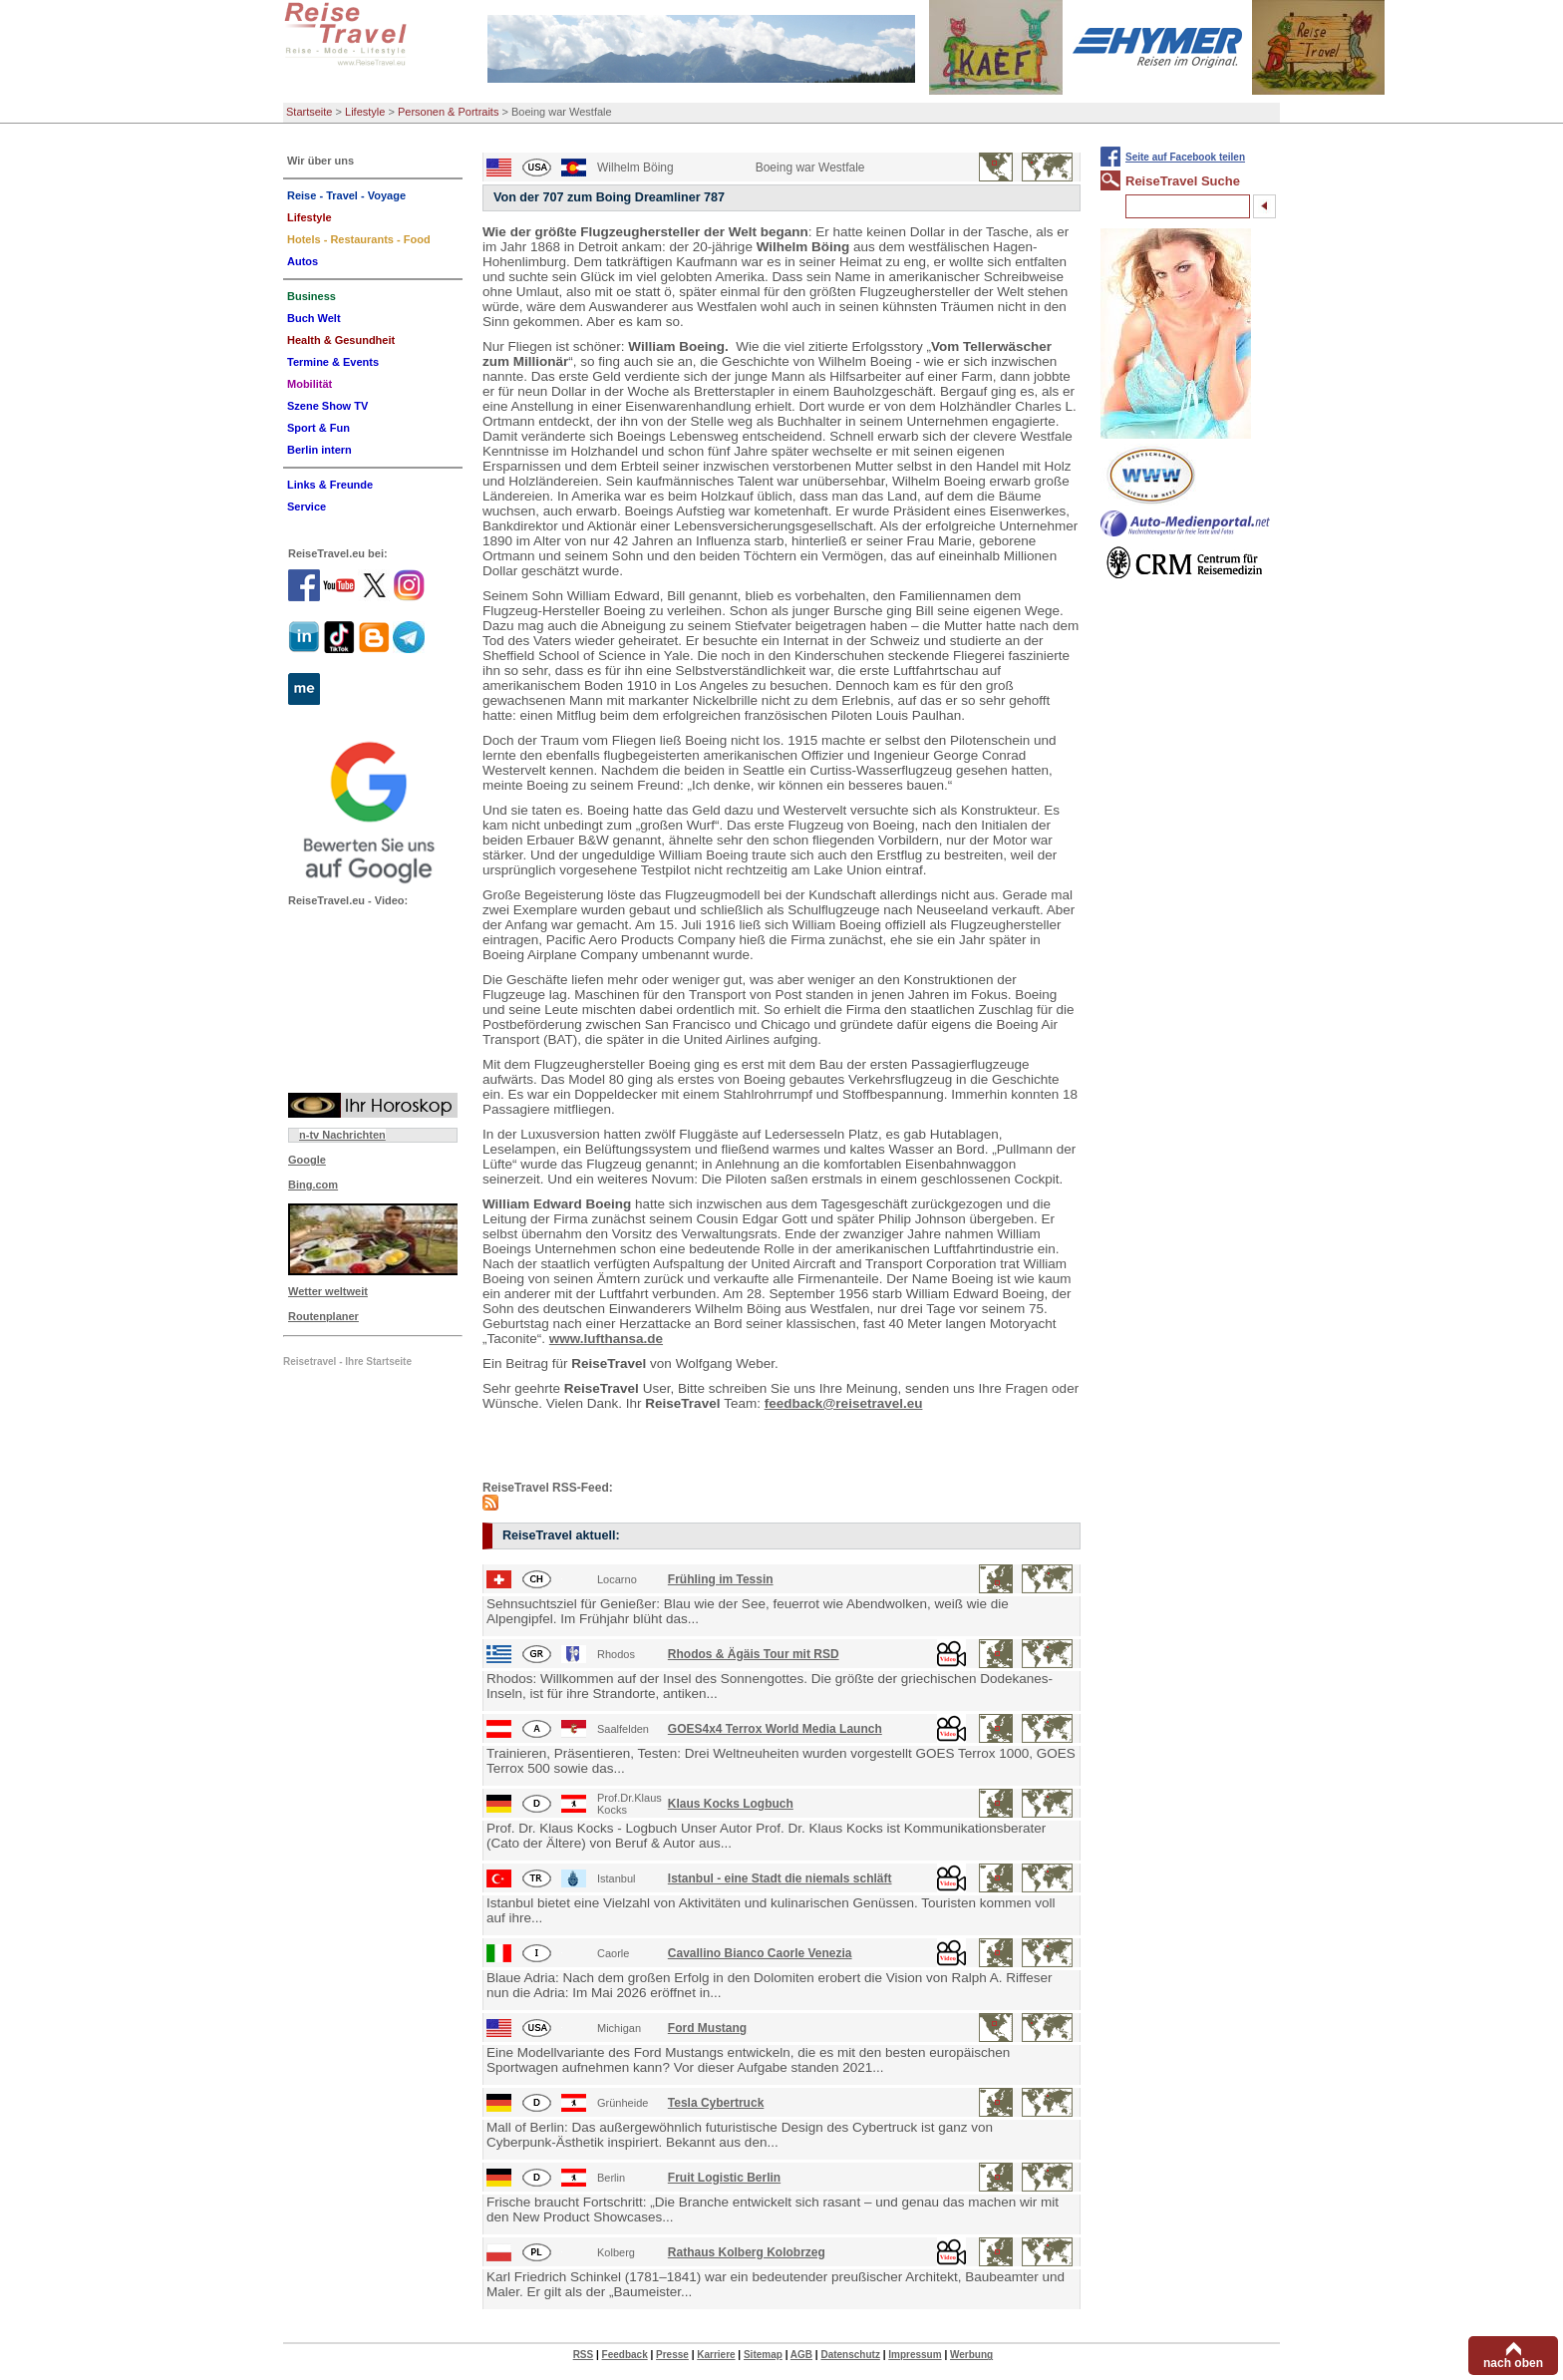  What do you see at coordinates (342, 1135) in the screenshot?
I see `n-tv Nachrichten` at bounding box center [342, 1135].